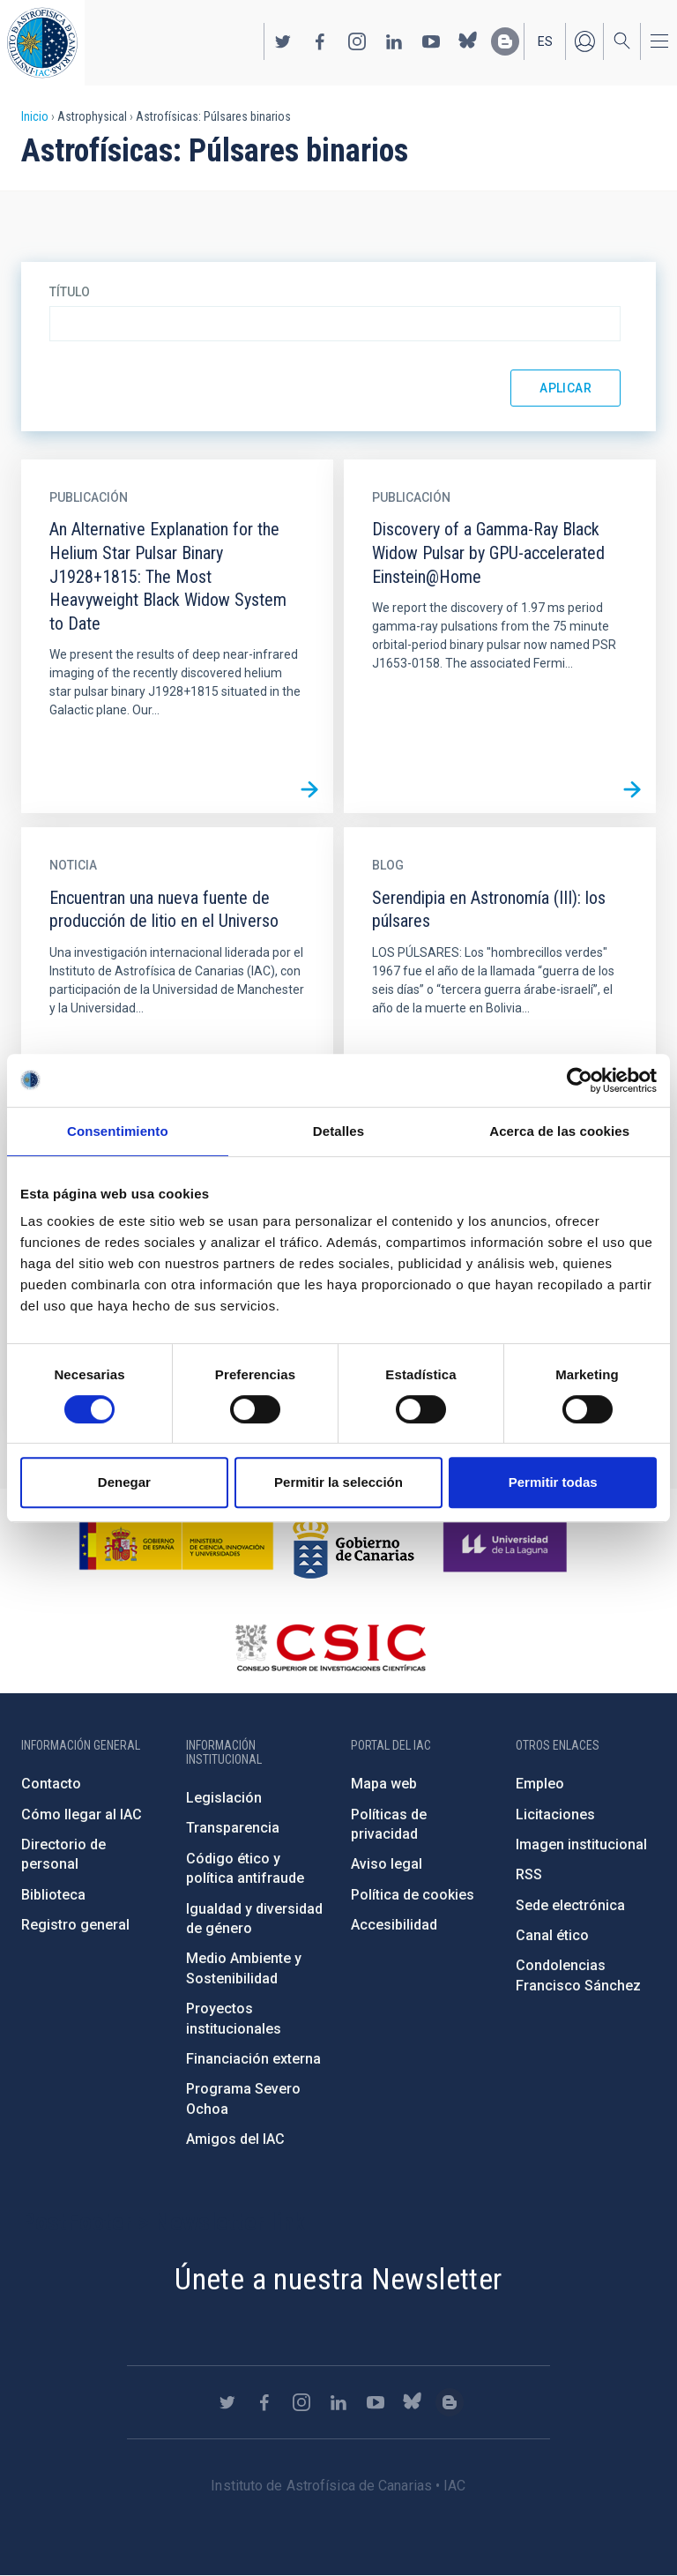  Describe the element at coordinates (553, 1482) in the screenshot. I see `Permitir todas` at that location.